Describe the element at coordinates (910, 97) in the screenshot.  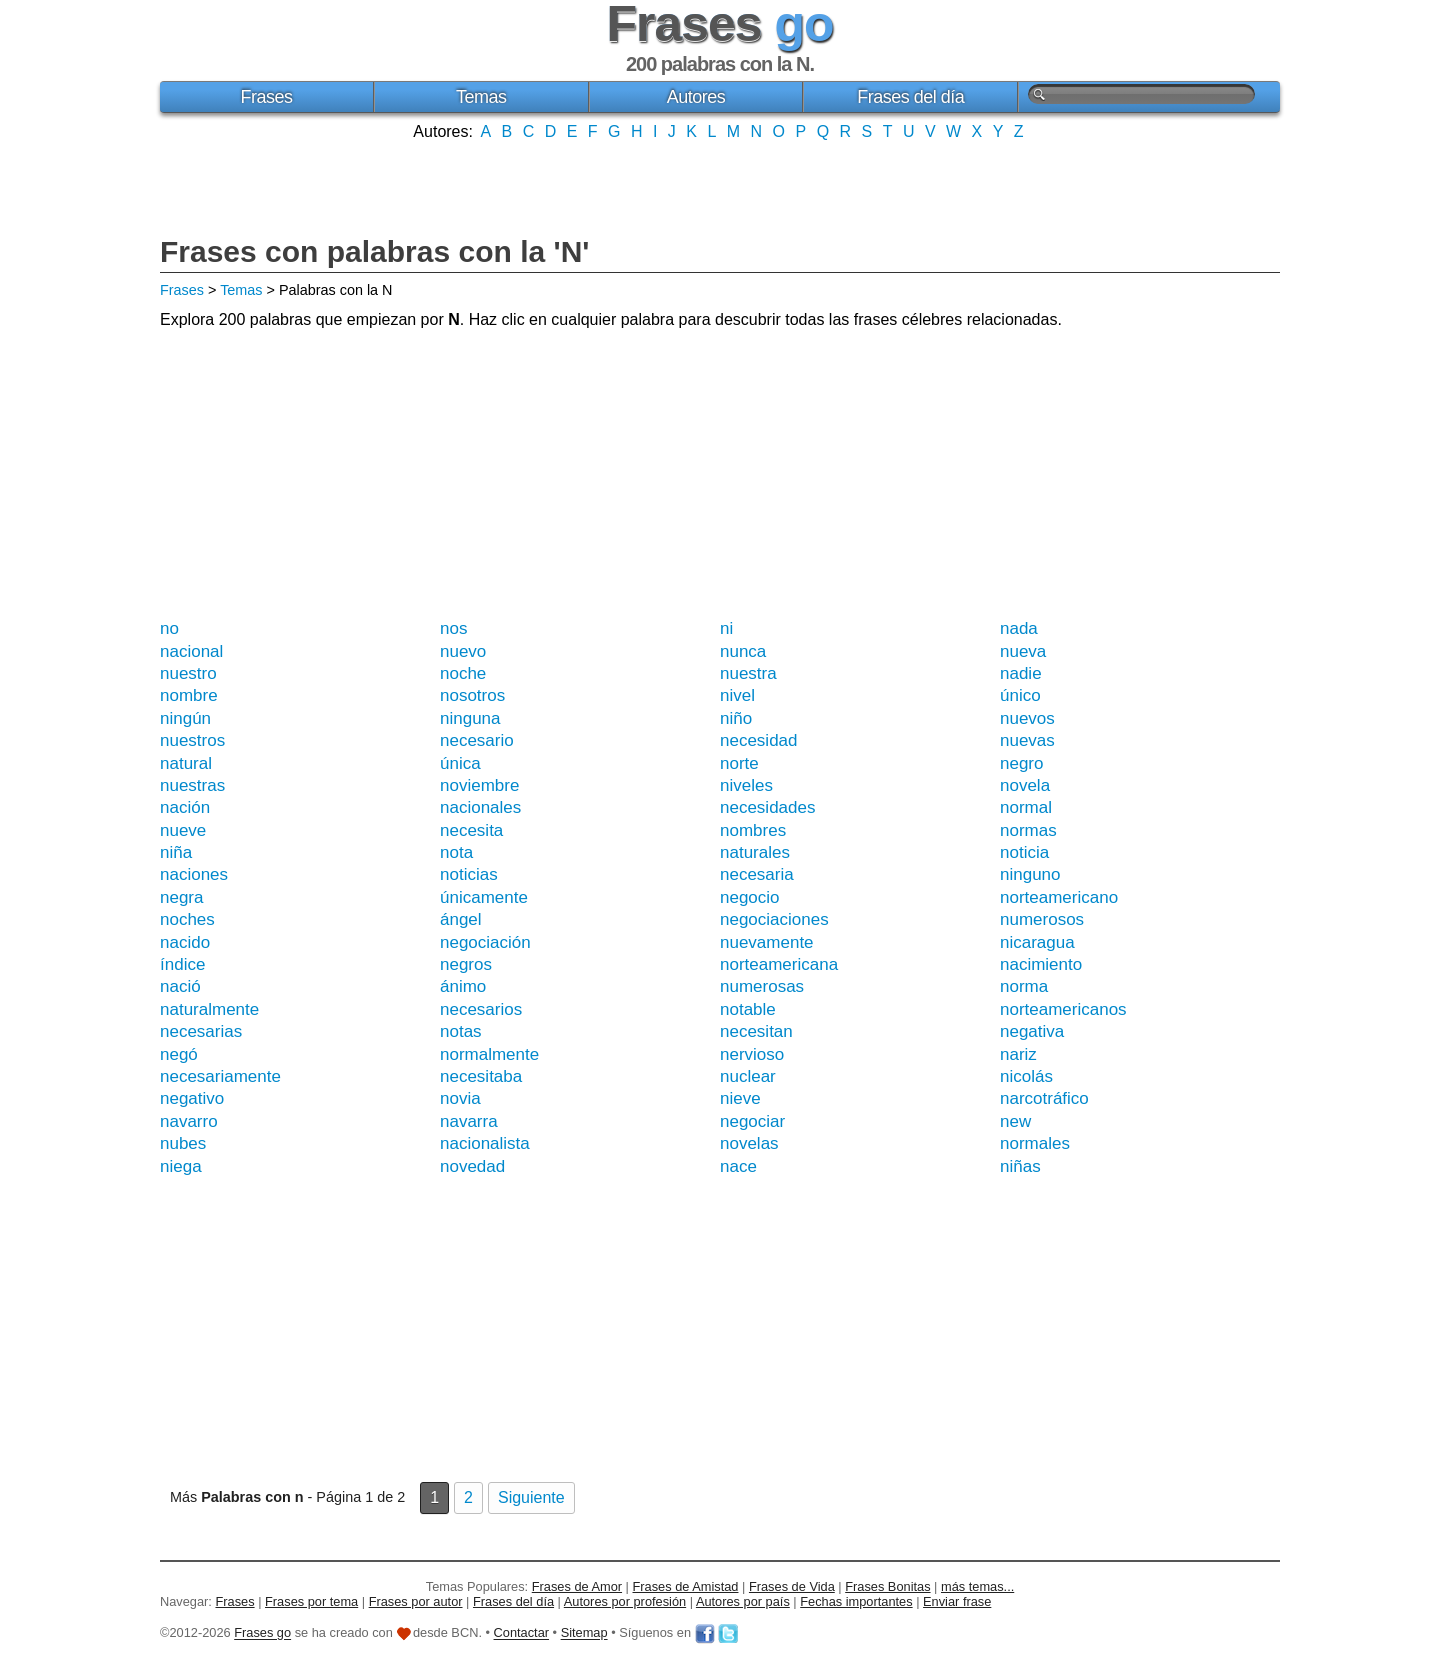
I see `Frases del día` at that location.